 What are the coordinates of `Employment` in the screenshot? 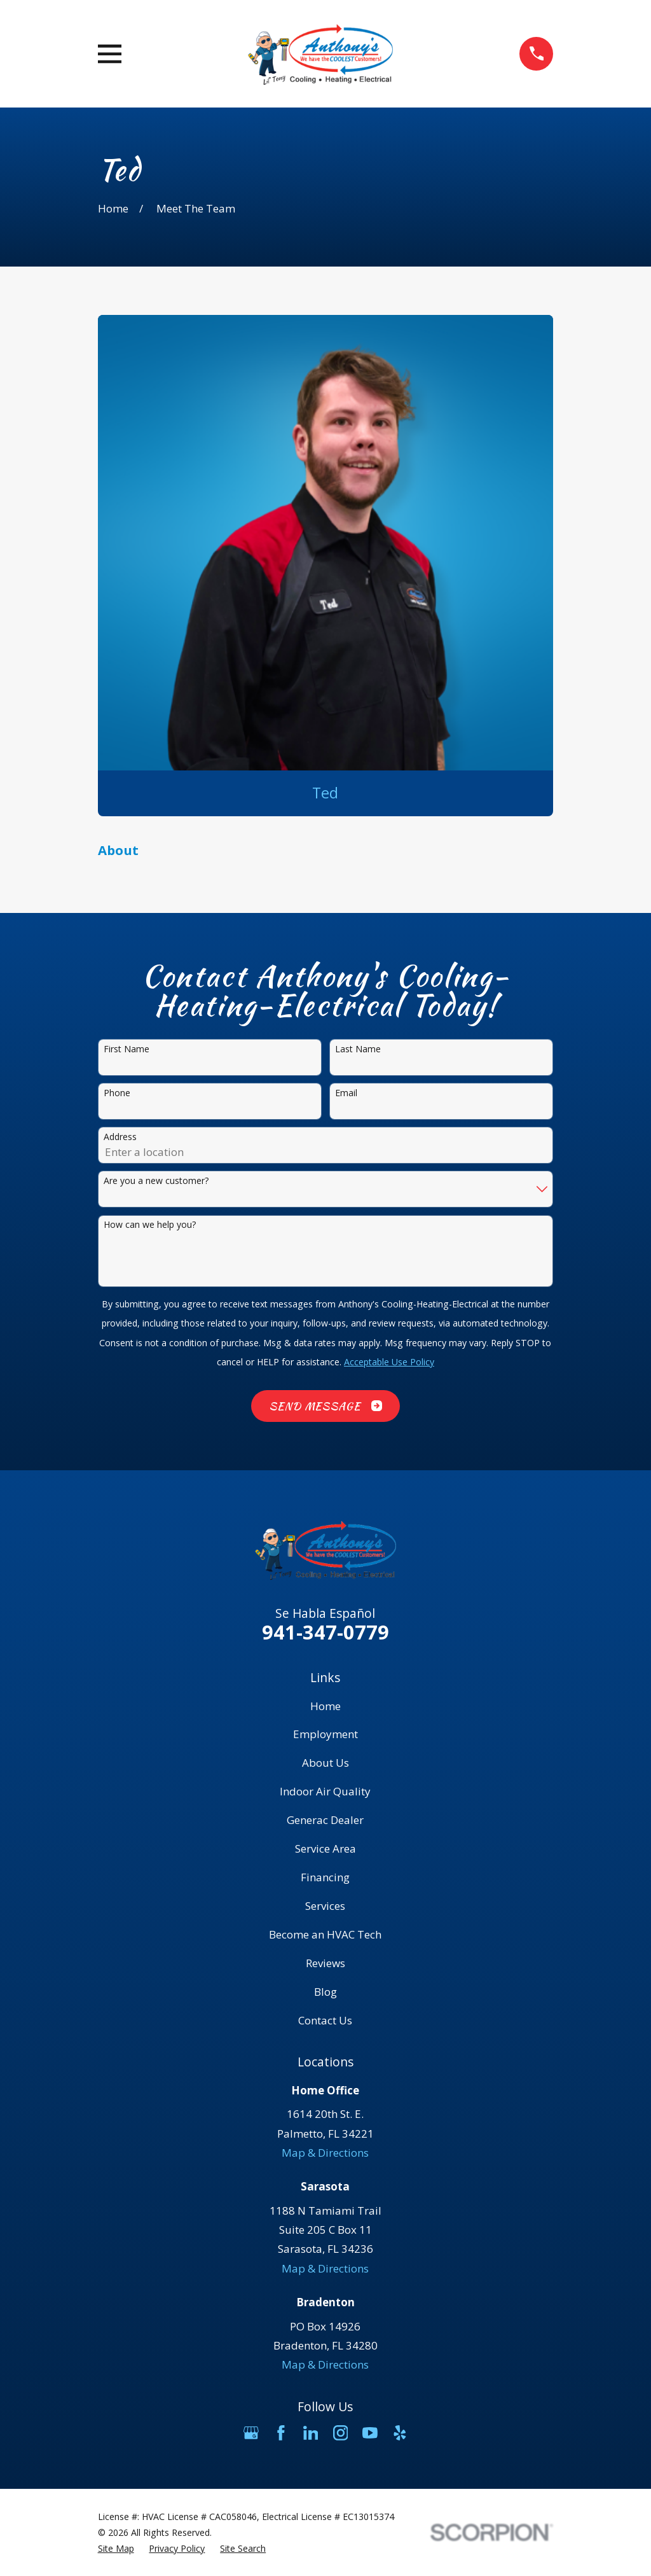 It's located at (325, 1734).